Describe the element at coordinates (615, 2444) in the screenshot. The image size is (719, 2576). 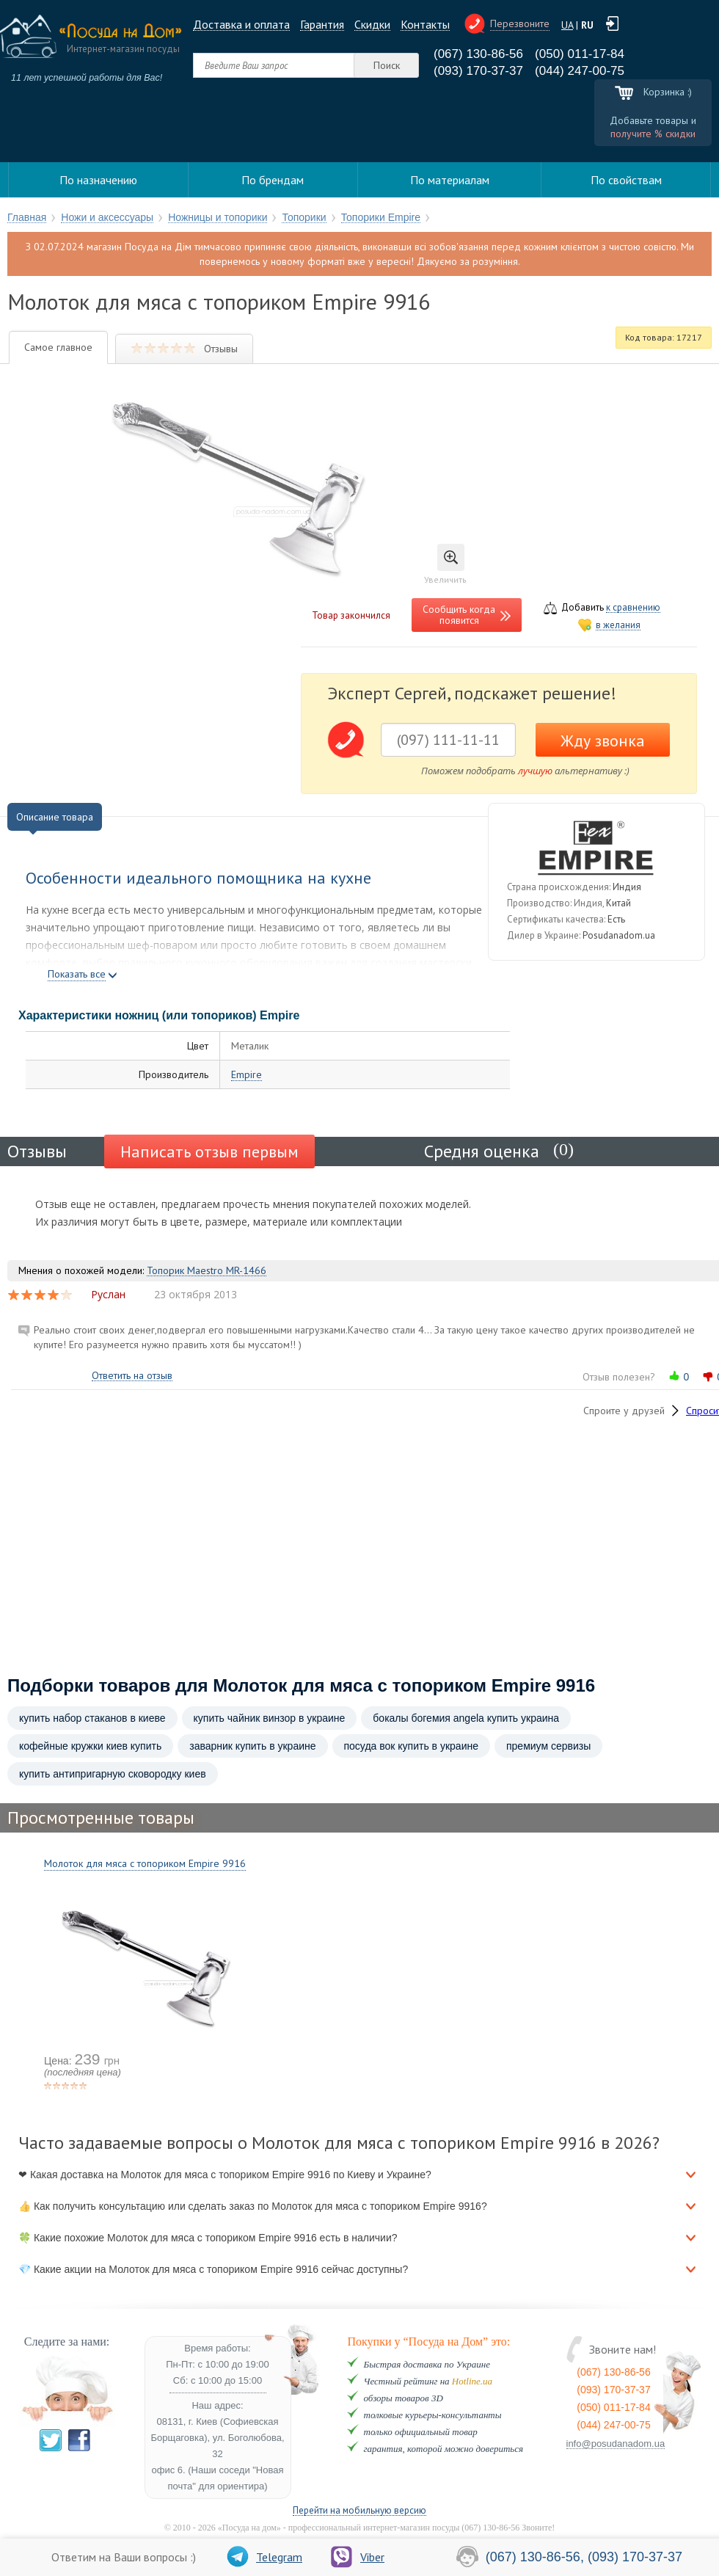
I see `info@posudanadom.ua` at that location.